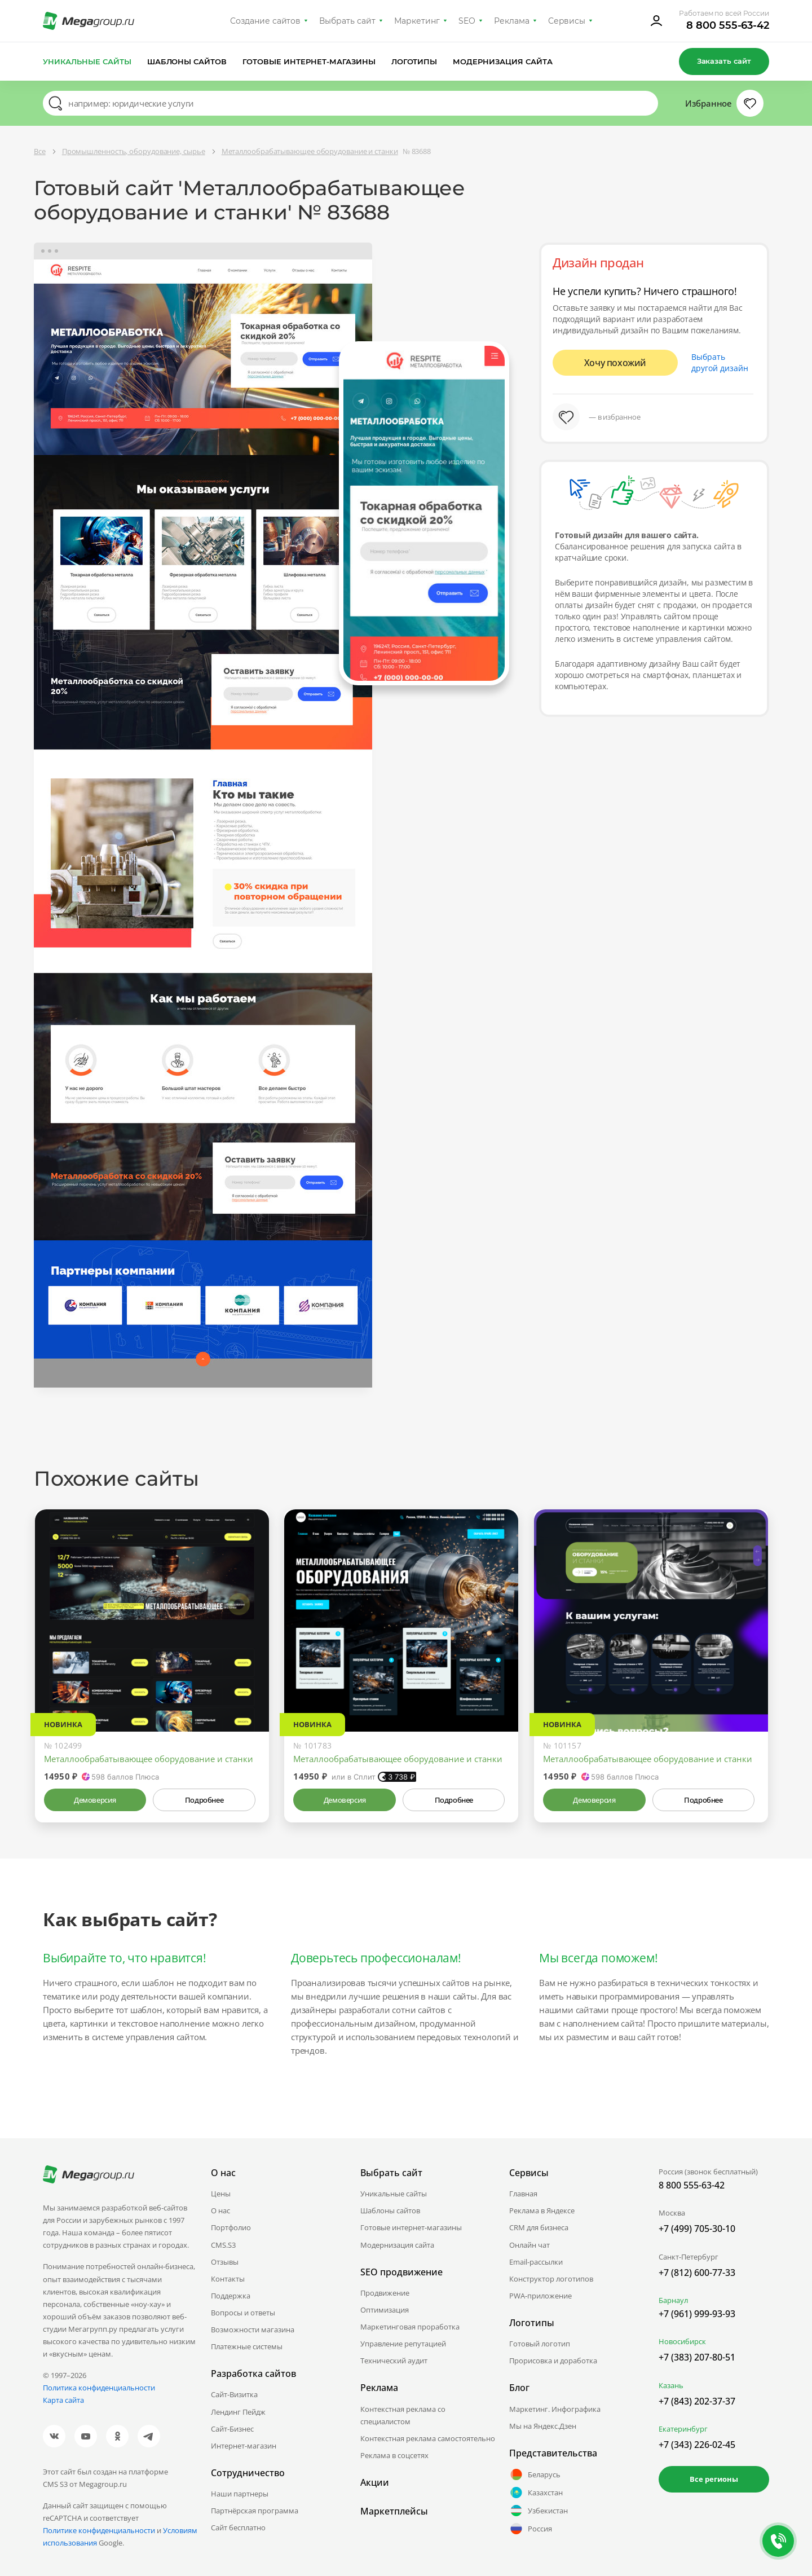 Image resolution: width=812 pixels, height=2576 pixels. What do you see at coordinates (308, 61) in the screenshot?
I see `Готовые интернет-магазины` at bounding box center [308, 61].